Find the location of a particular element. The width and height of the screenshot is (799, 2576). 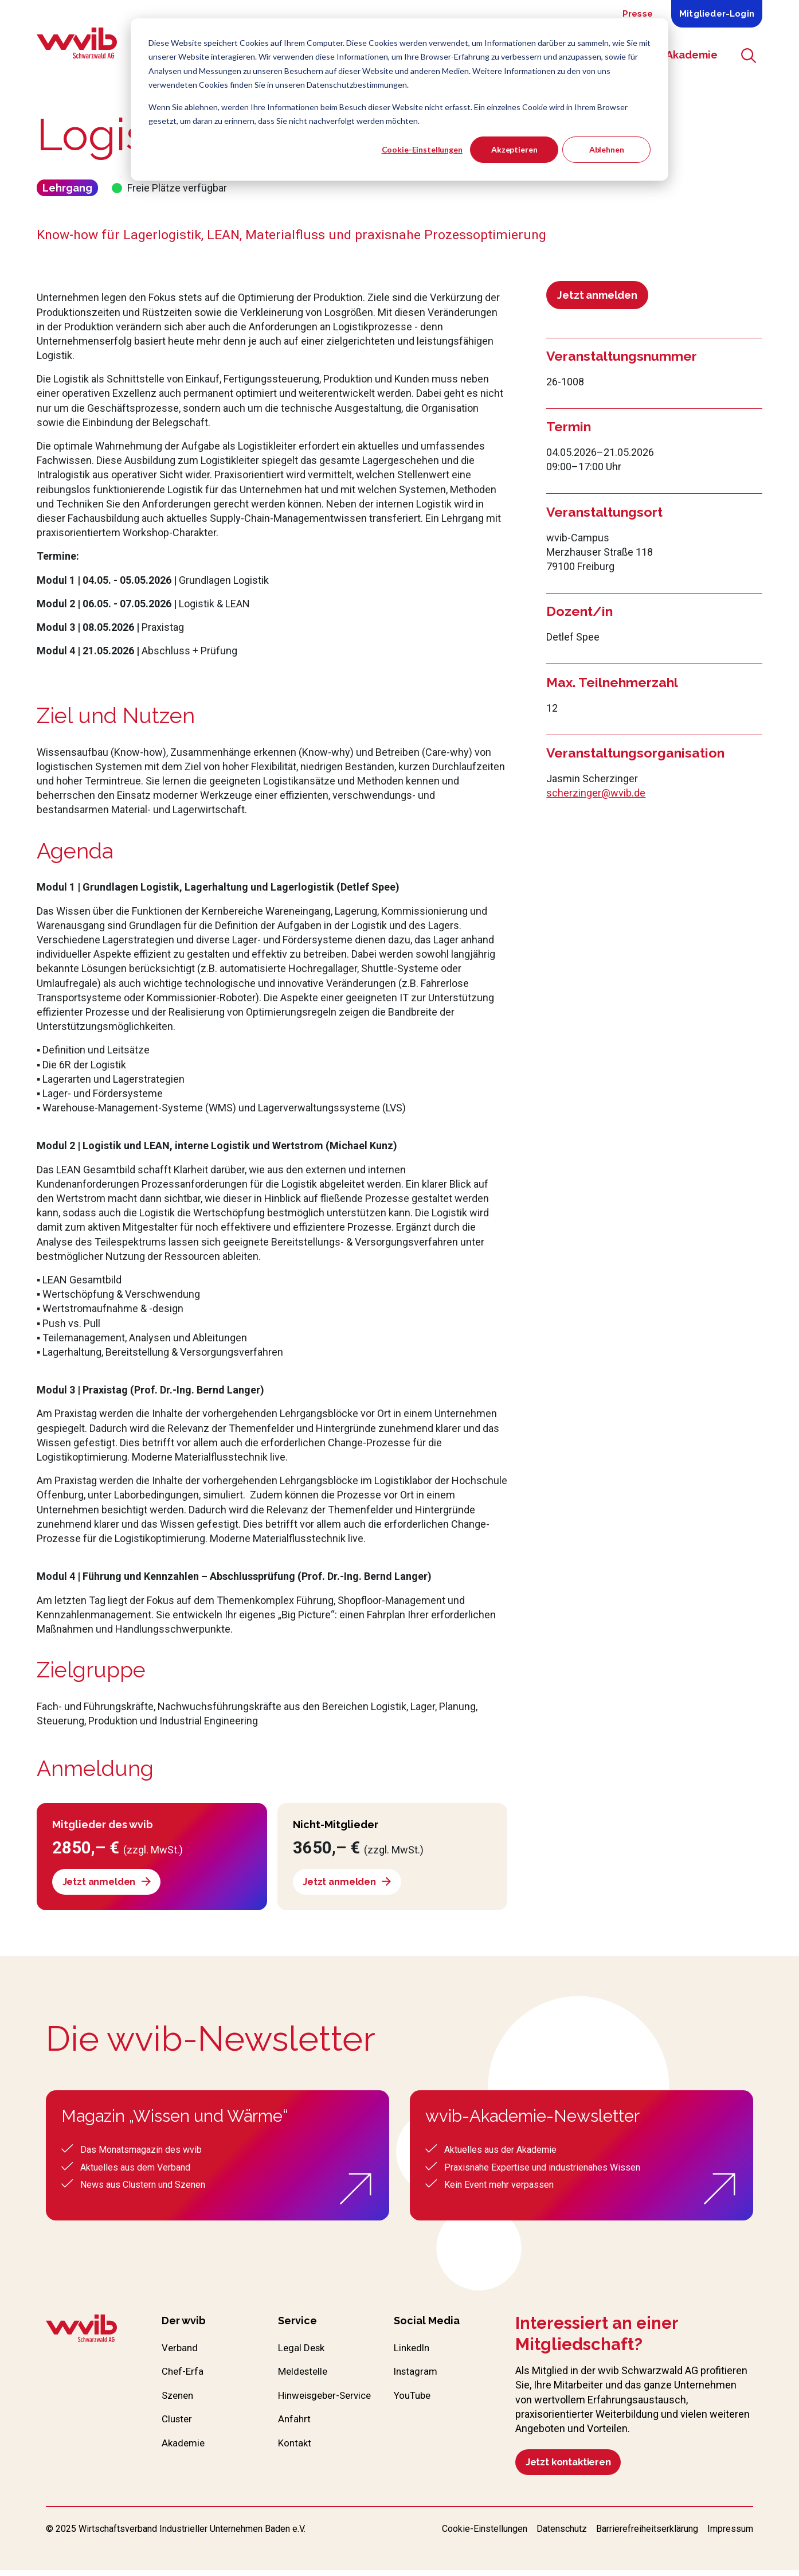

YouTube is located at coordinates (414, 2400).